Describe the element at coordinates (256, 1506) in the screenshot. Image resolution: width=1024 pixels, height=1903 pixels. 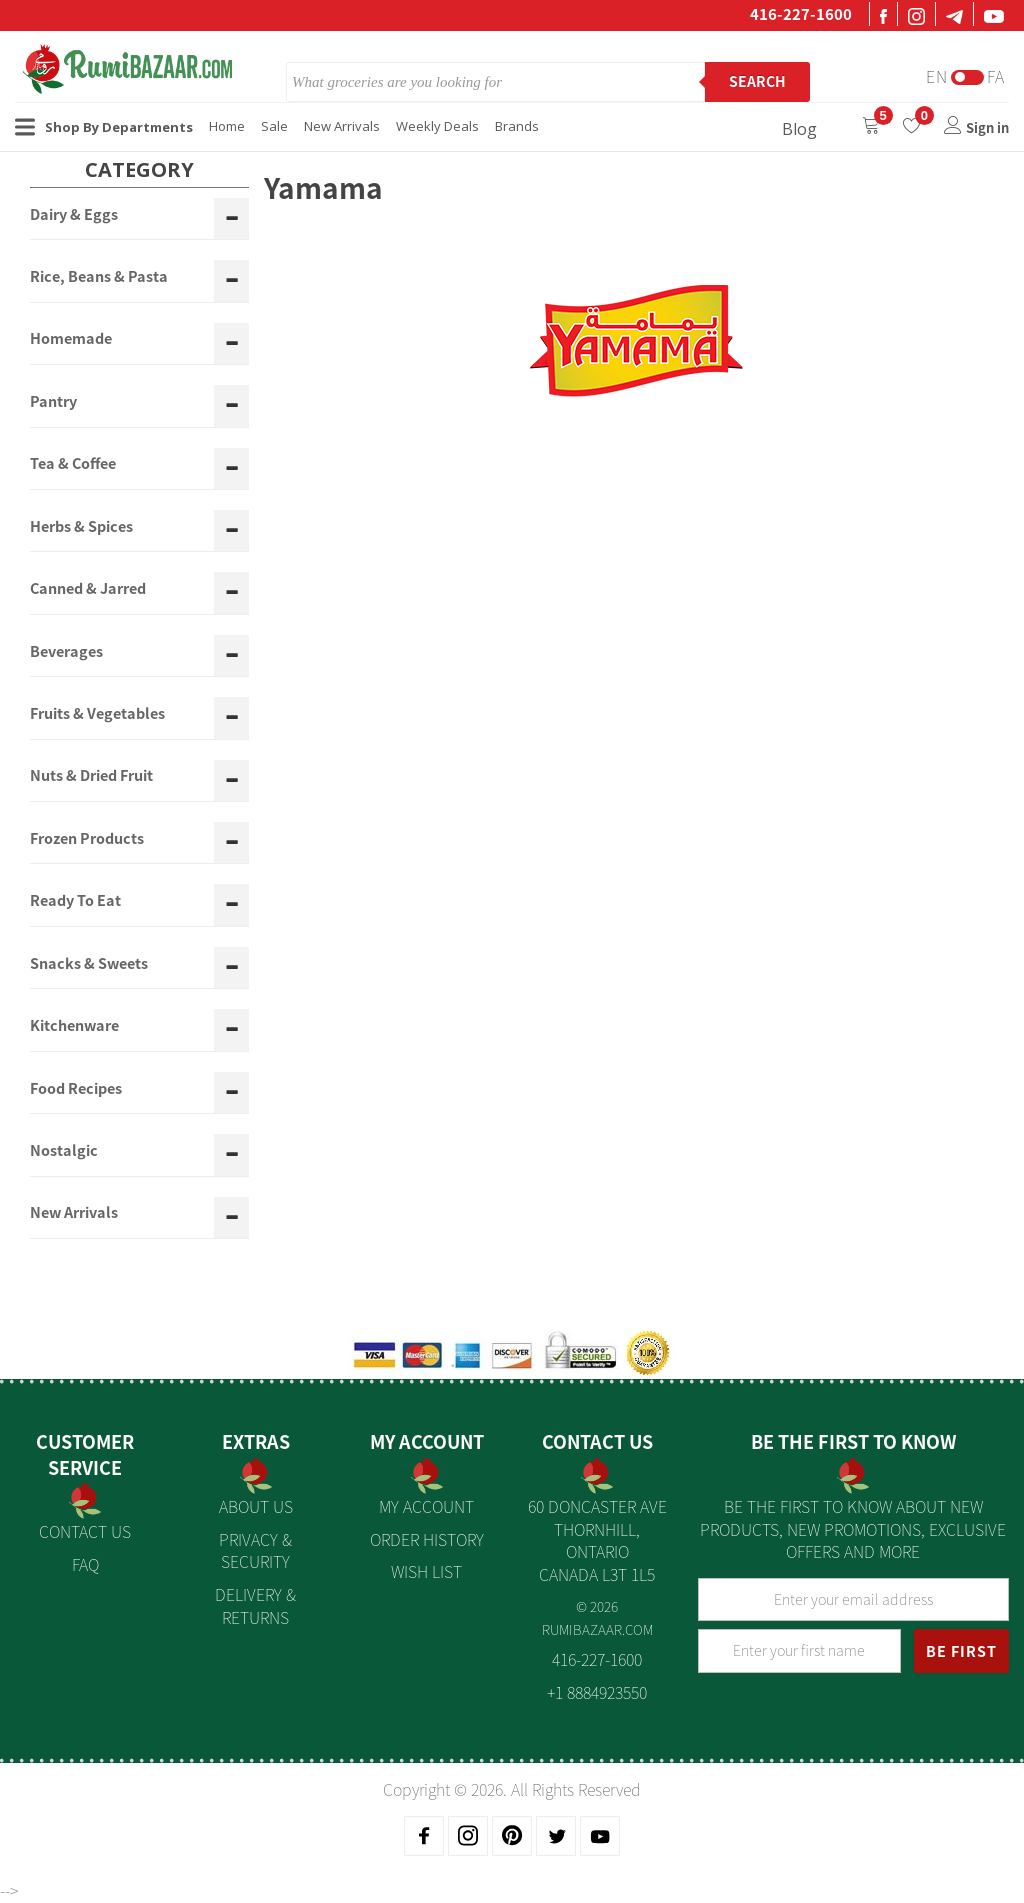
I see `About us` at that location.